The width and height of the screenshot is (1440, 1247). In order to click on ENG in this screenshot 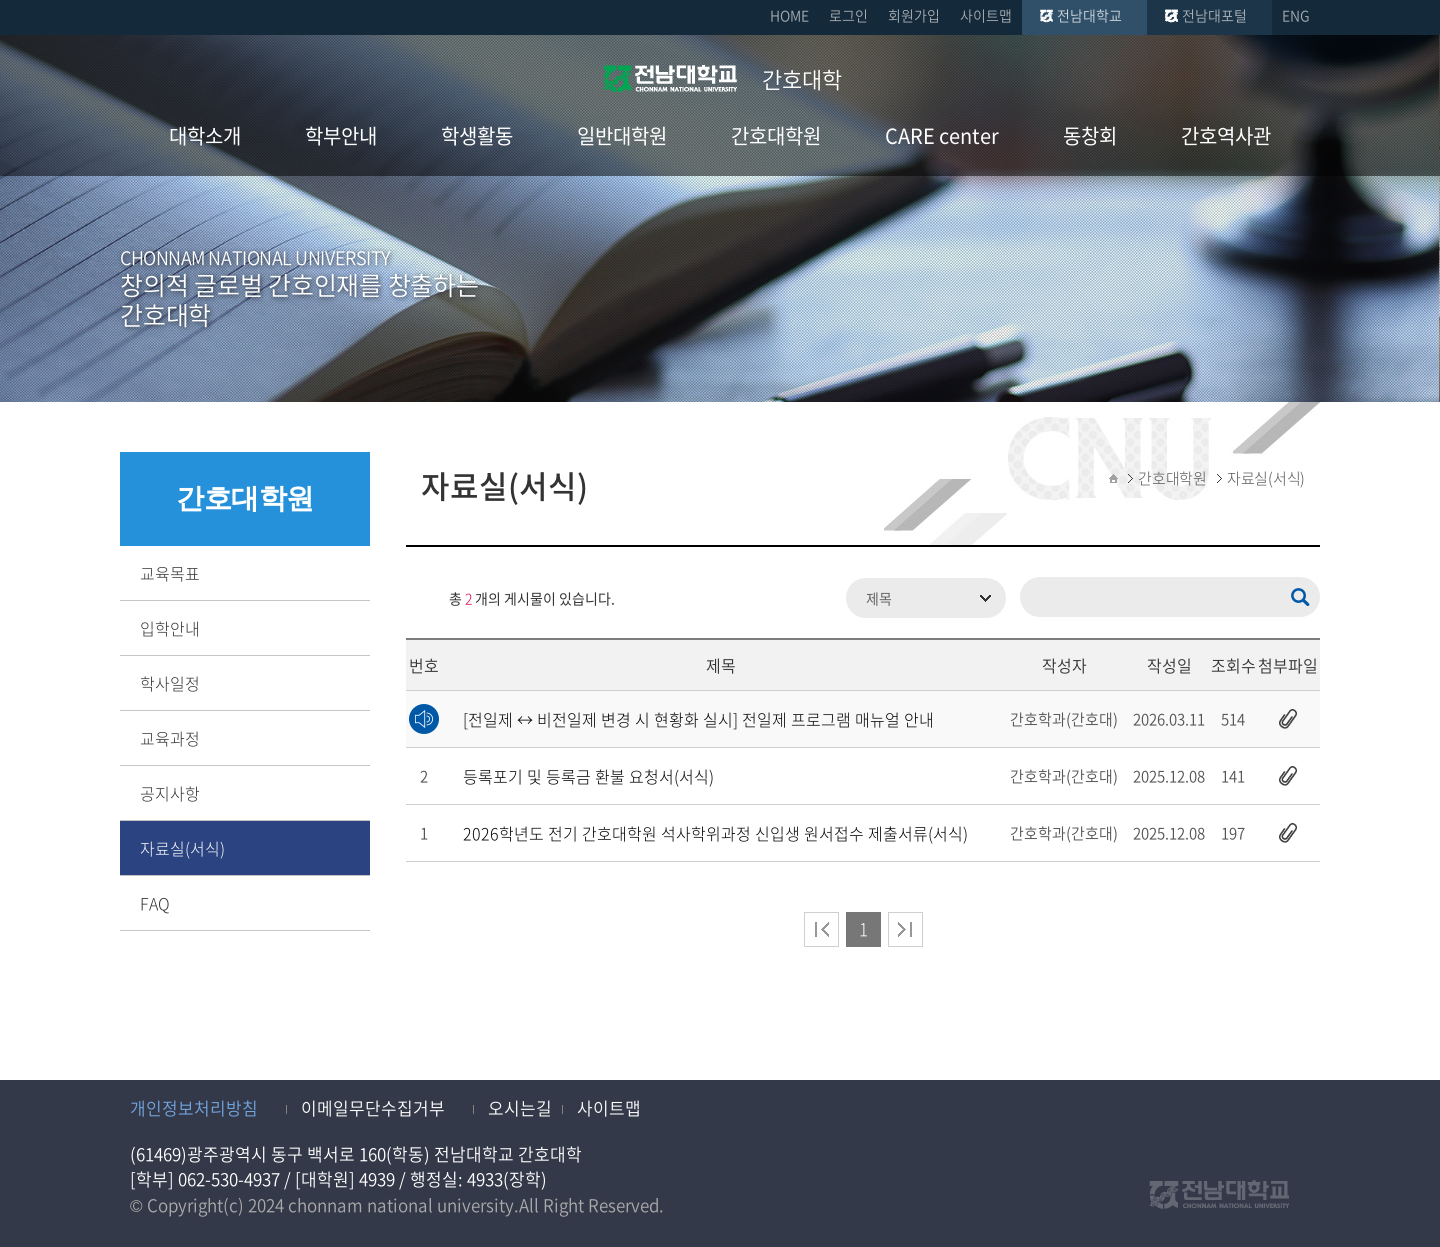, I will do `click(1296, 15)`.